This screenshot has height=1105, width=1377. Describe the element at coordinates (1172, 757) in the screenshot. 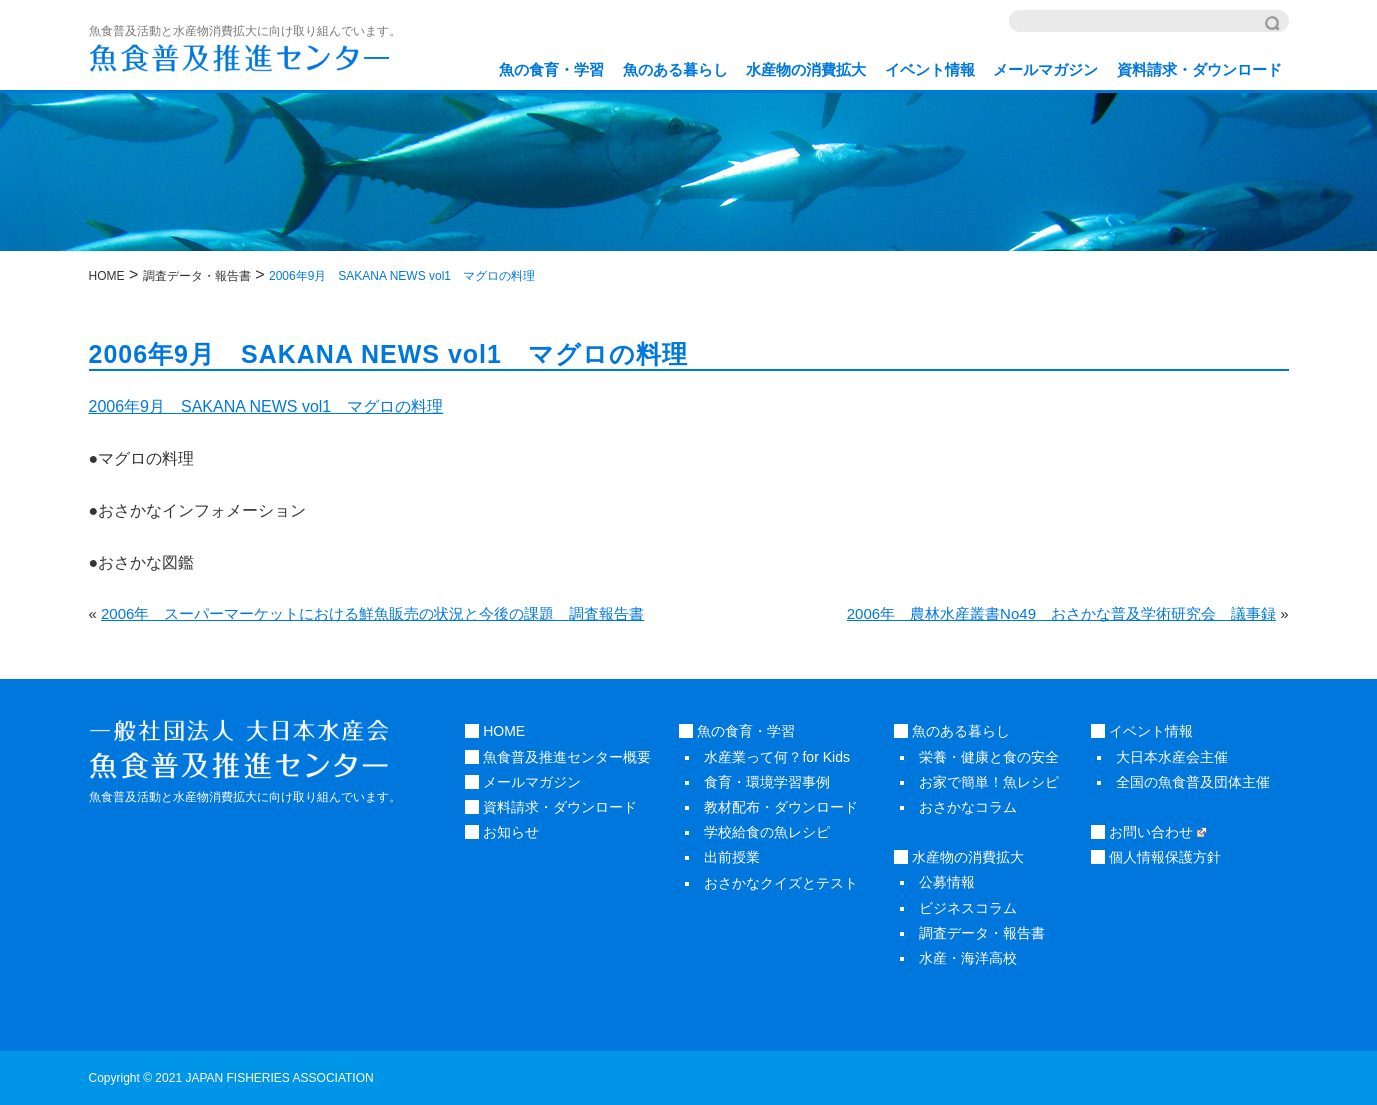

I see `大日本水産会主催` at that location.